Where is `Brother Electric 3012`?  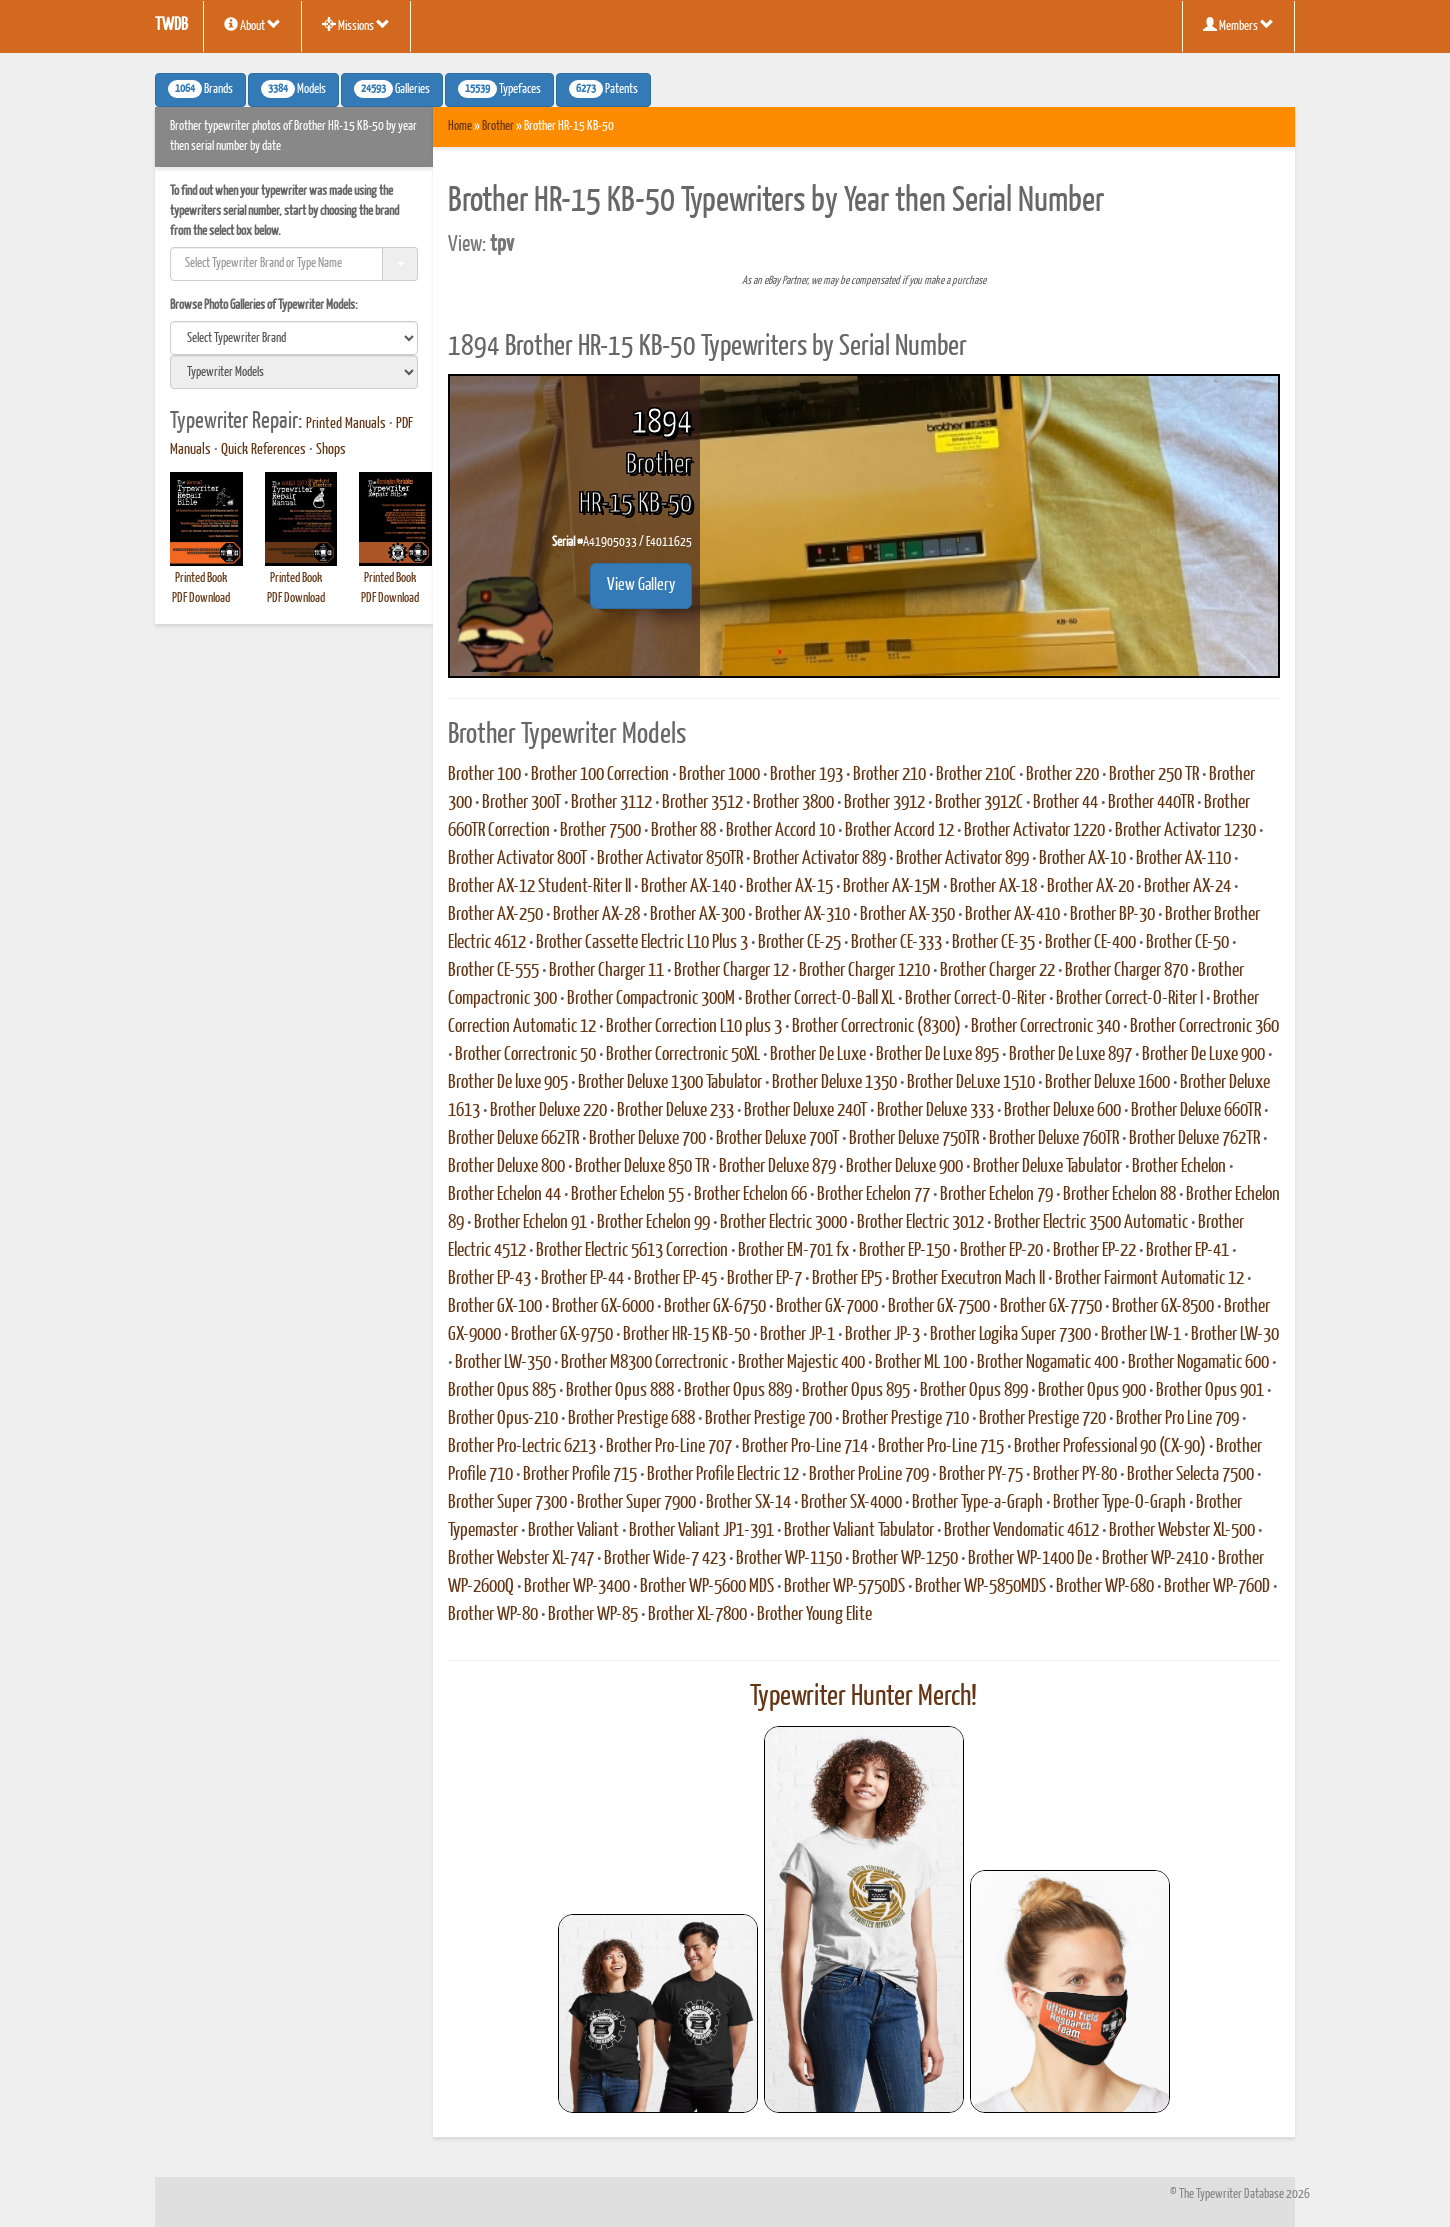
Brother Electric 3012 is located at coordinates (920, 1223).